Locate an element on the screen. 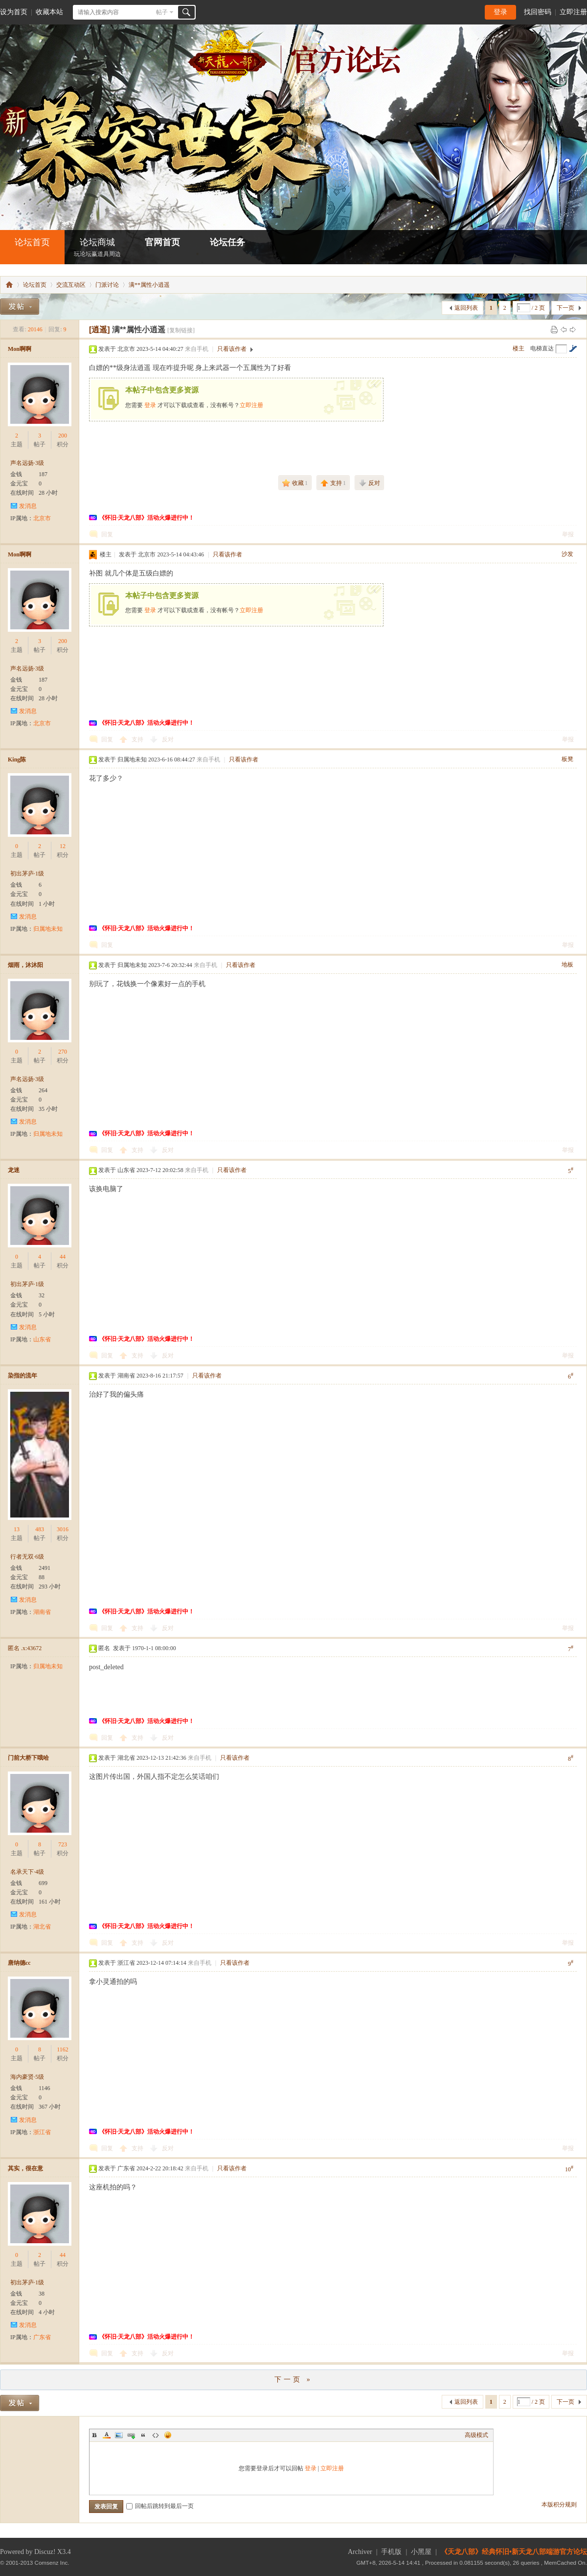 Image resolution: width=587 pixels, height=2576 pixels. 登录 is located at coordinates (500, 12).